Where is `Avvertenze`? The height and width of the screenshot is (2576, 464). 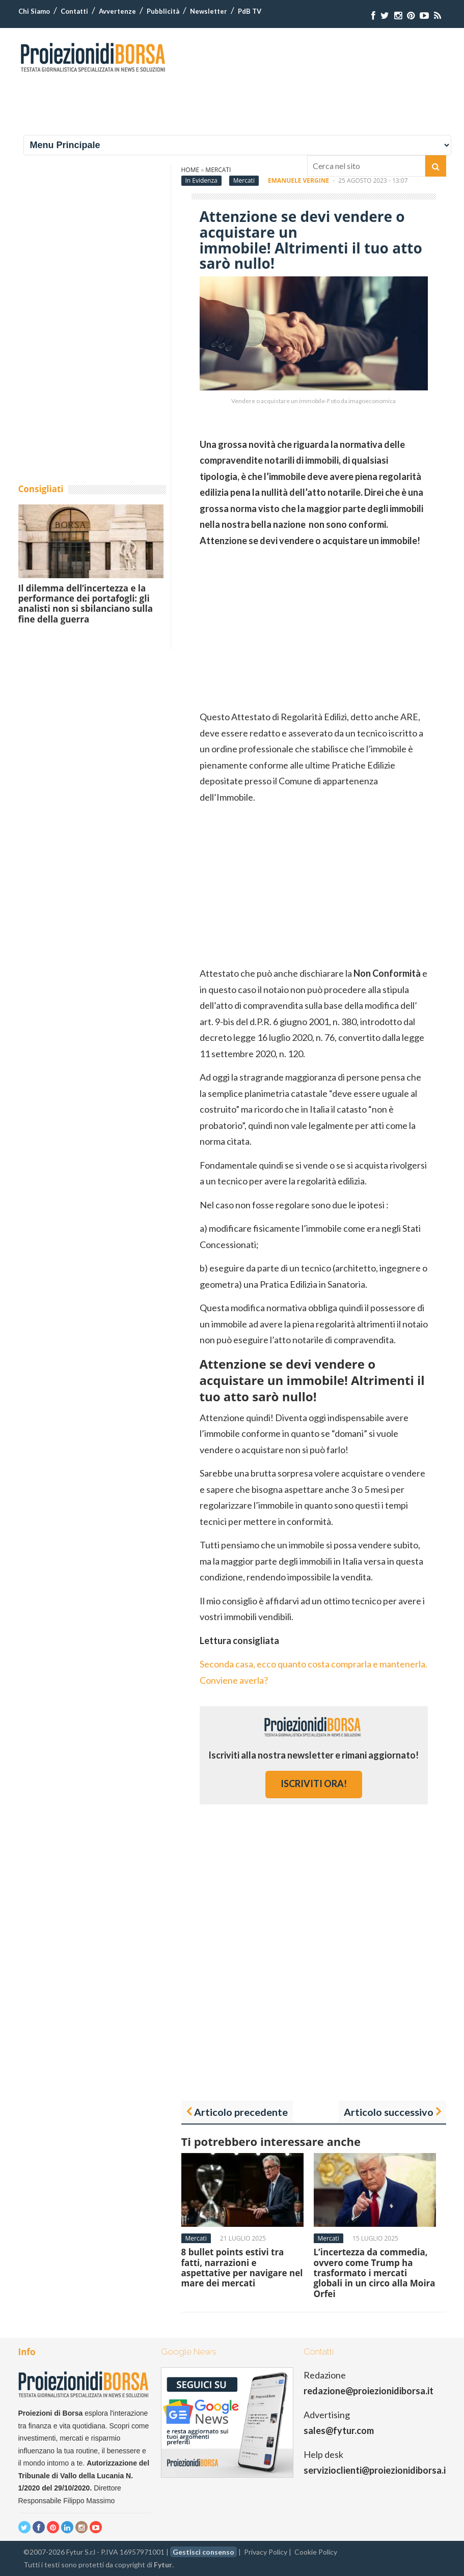
Avvertenze is located at coordinates (117, 11).